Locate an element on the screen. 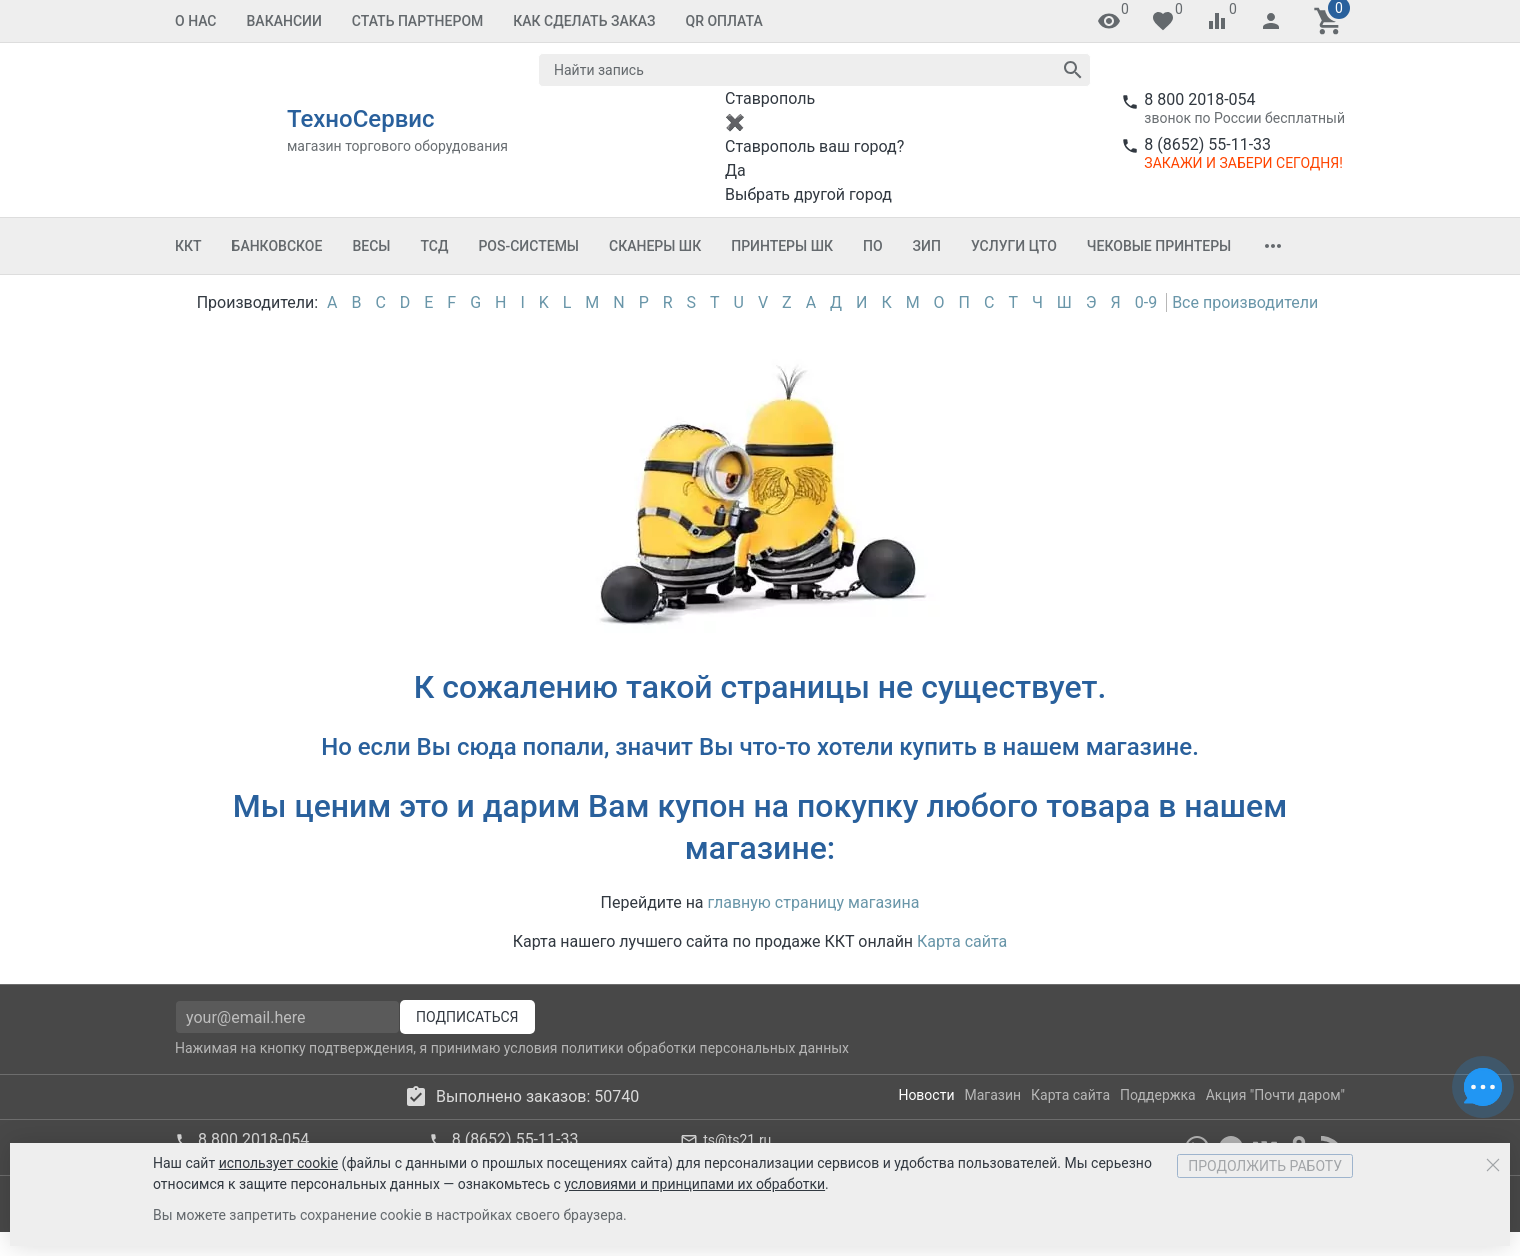  использует cookie is located at coordinates (278, 1163).